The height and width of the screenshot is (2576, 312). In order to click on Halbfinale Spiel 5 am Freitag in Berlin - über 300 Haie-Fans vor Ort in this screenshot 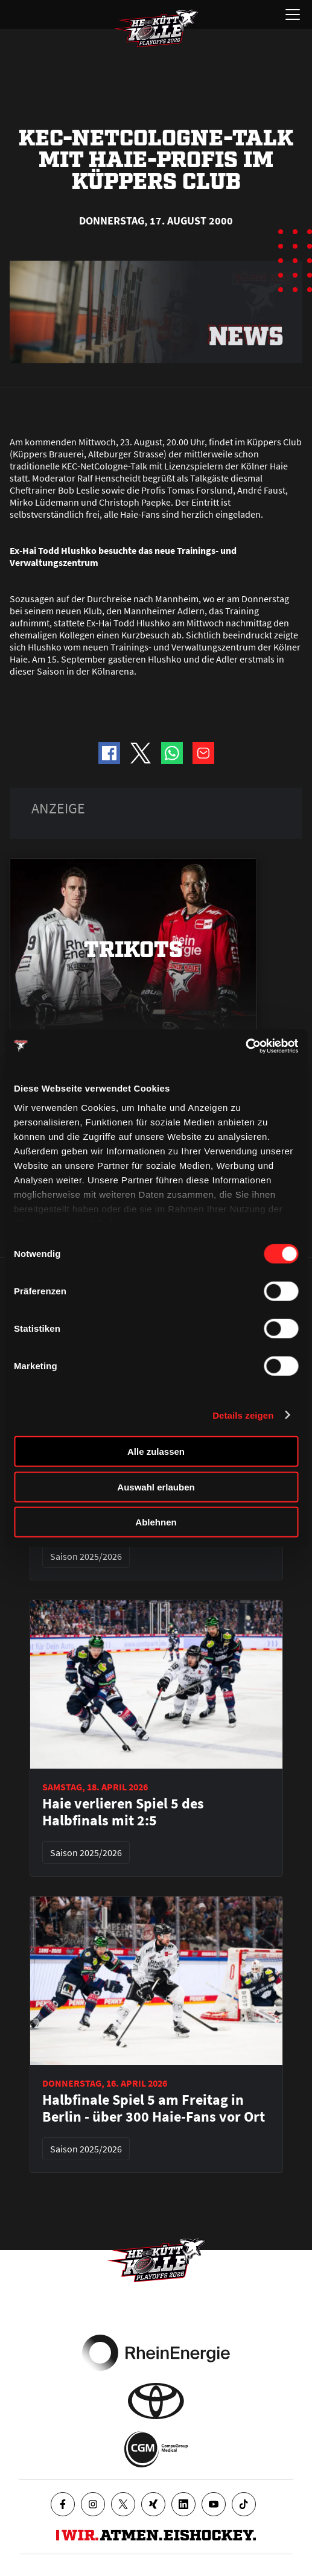, I will do `click(153, 2108)`.